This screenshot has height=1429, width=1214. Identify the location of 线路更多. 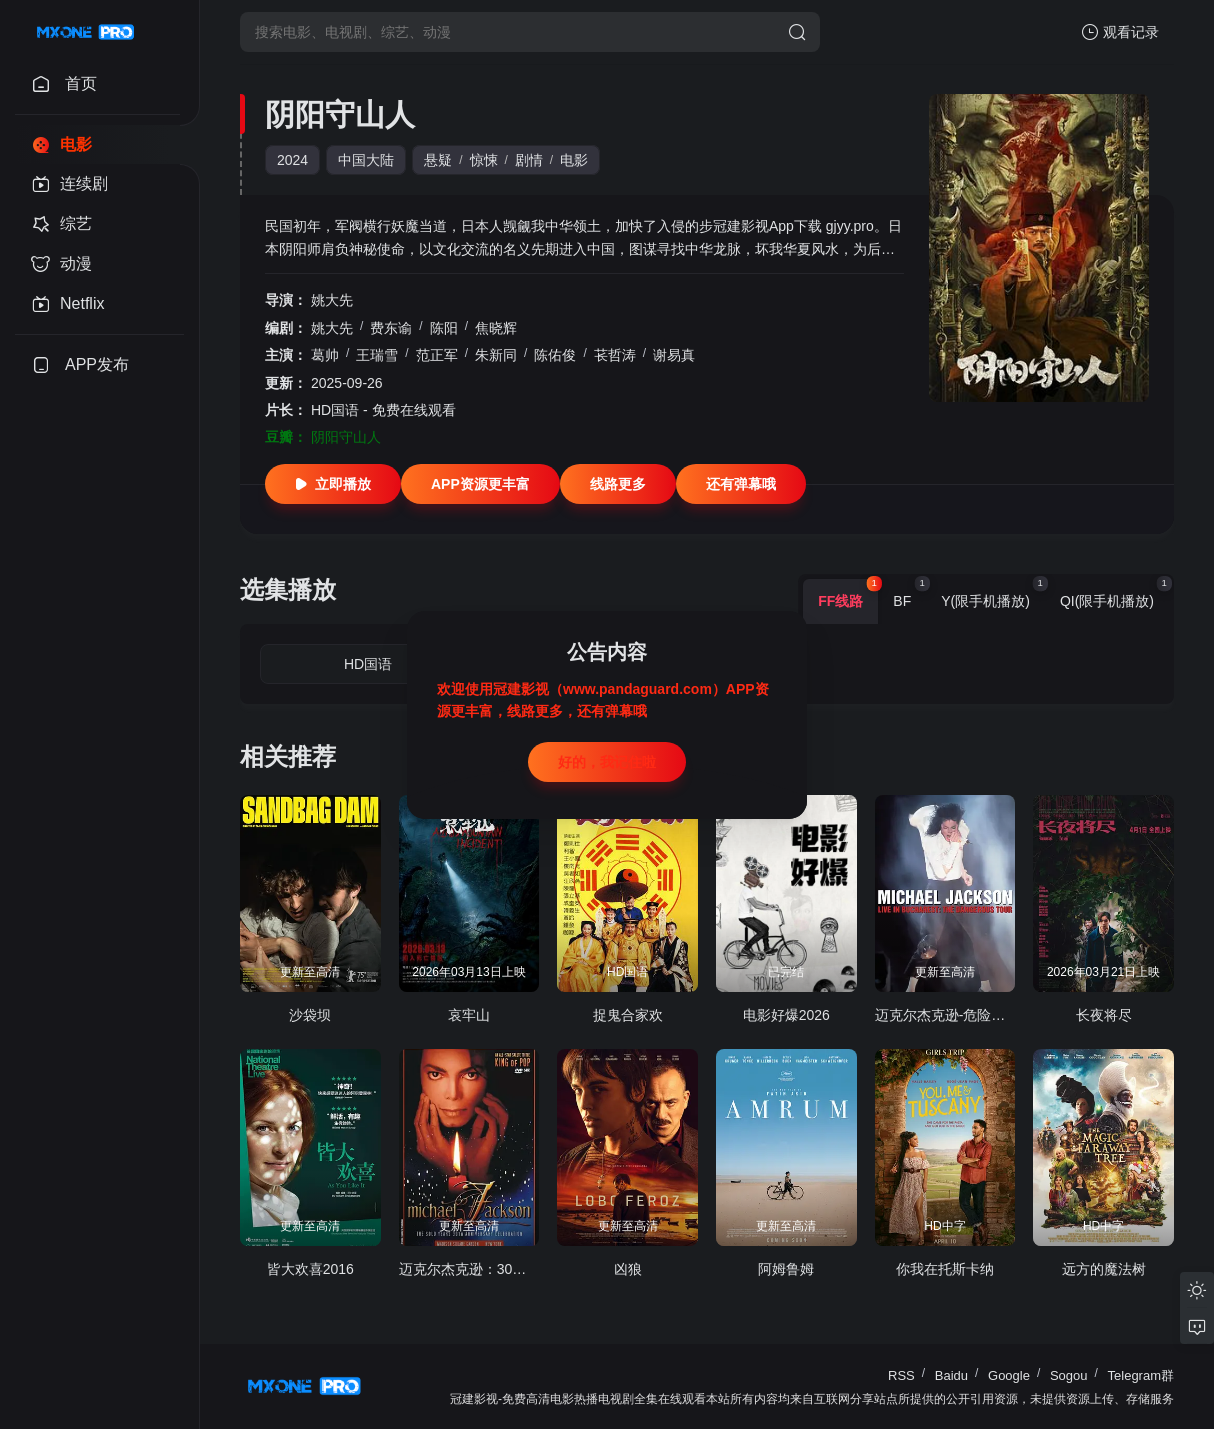
(618, 484).